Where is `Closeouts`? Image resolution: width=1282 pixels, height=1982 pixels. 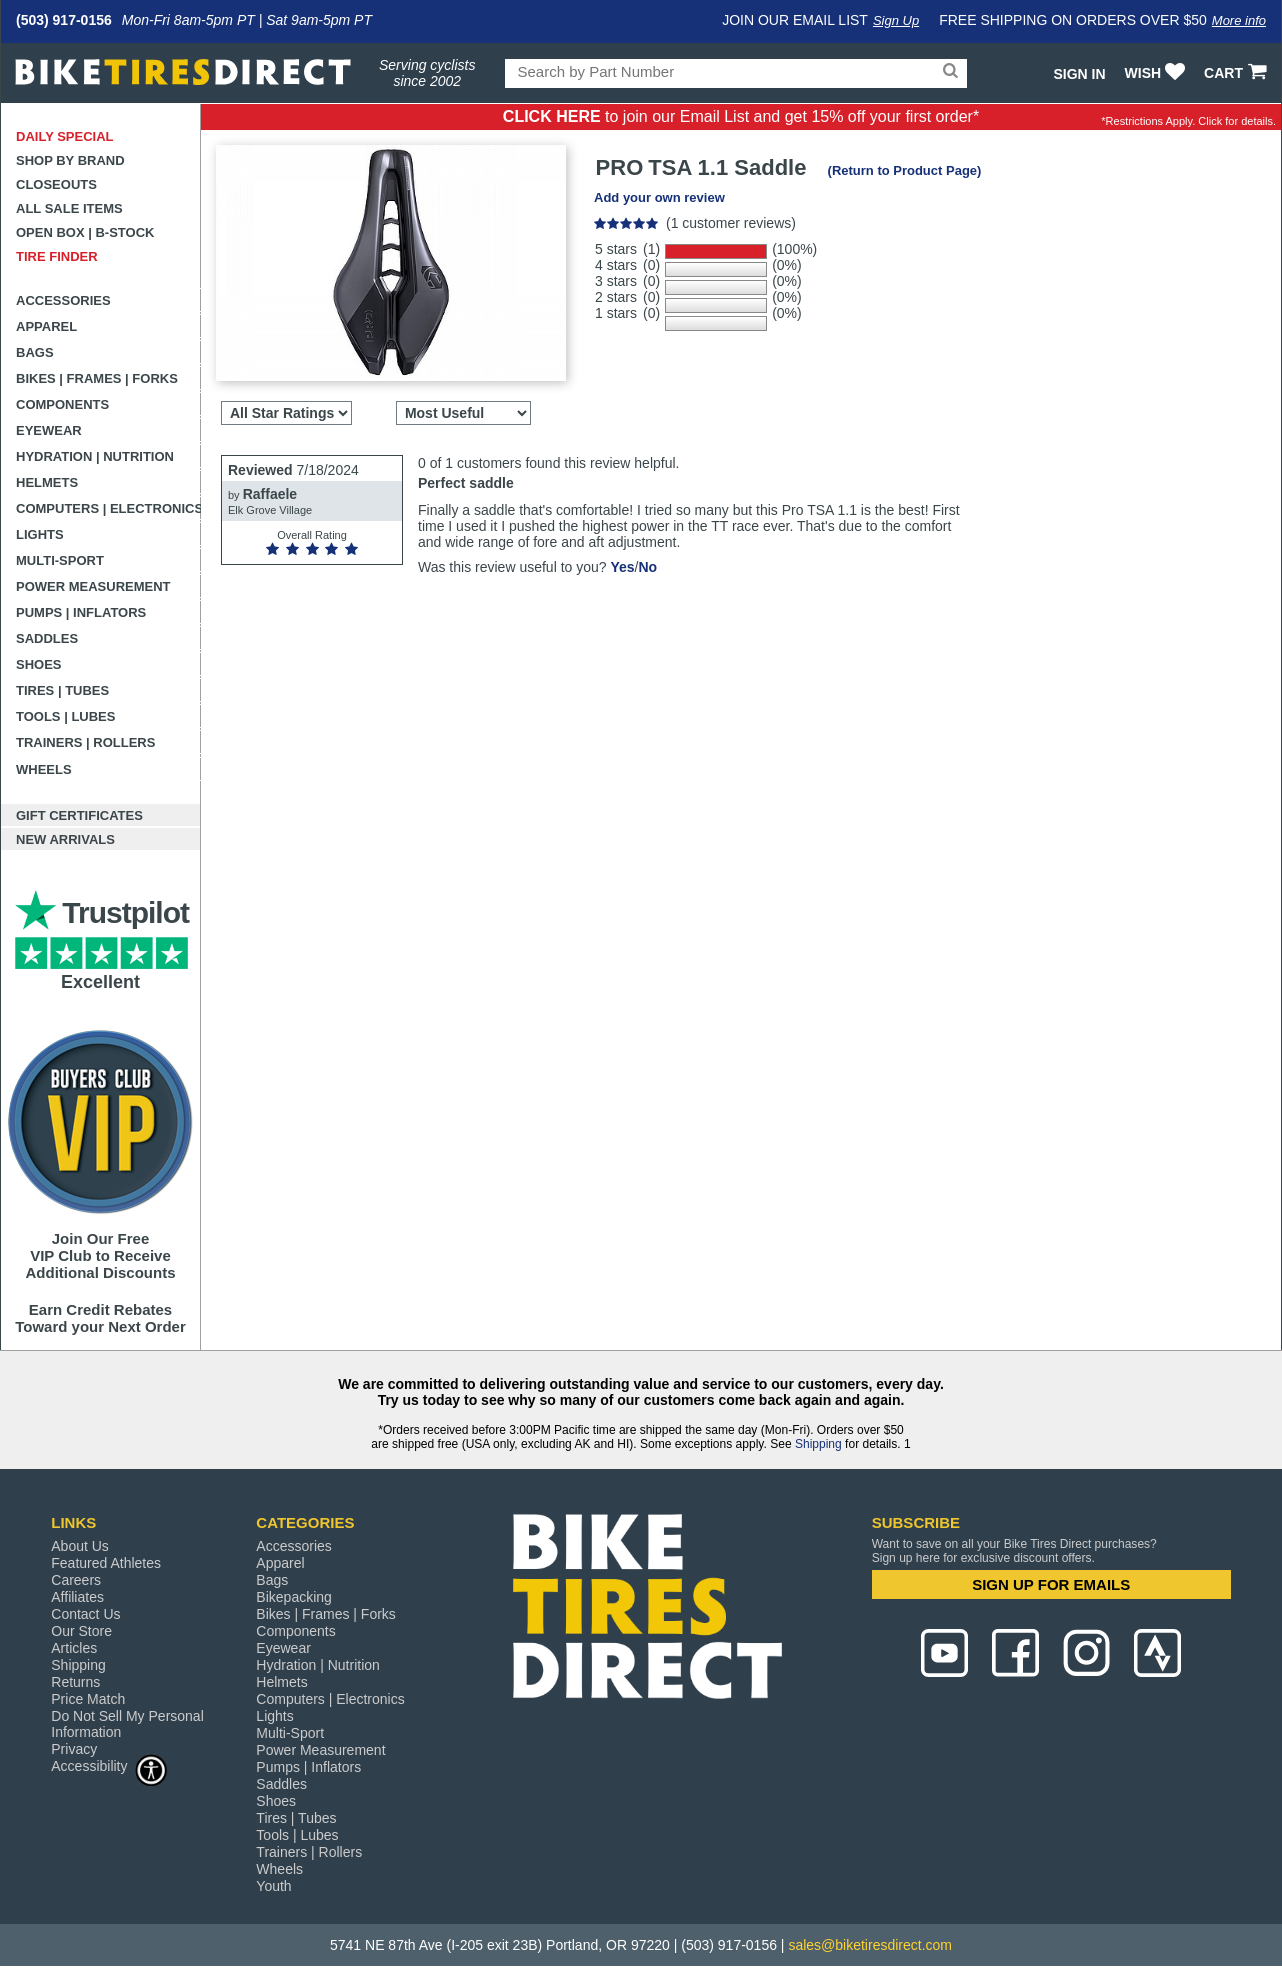
Closeouts is located at coordinates (56, 184).